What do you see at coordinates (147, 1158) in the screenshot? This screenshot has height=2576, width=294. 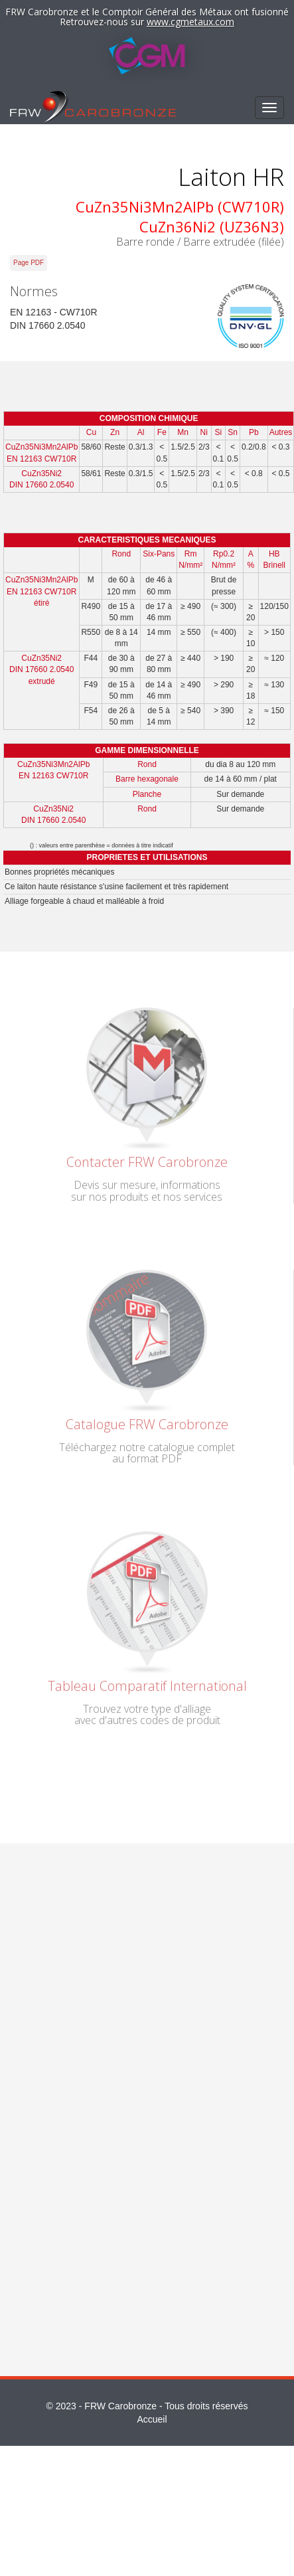 I see `Contacter FRW Carobronze` at bounding box center [147, 1158].